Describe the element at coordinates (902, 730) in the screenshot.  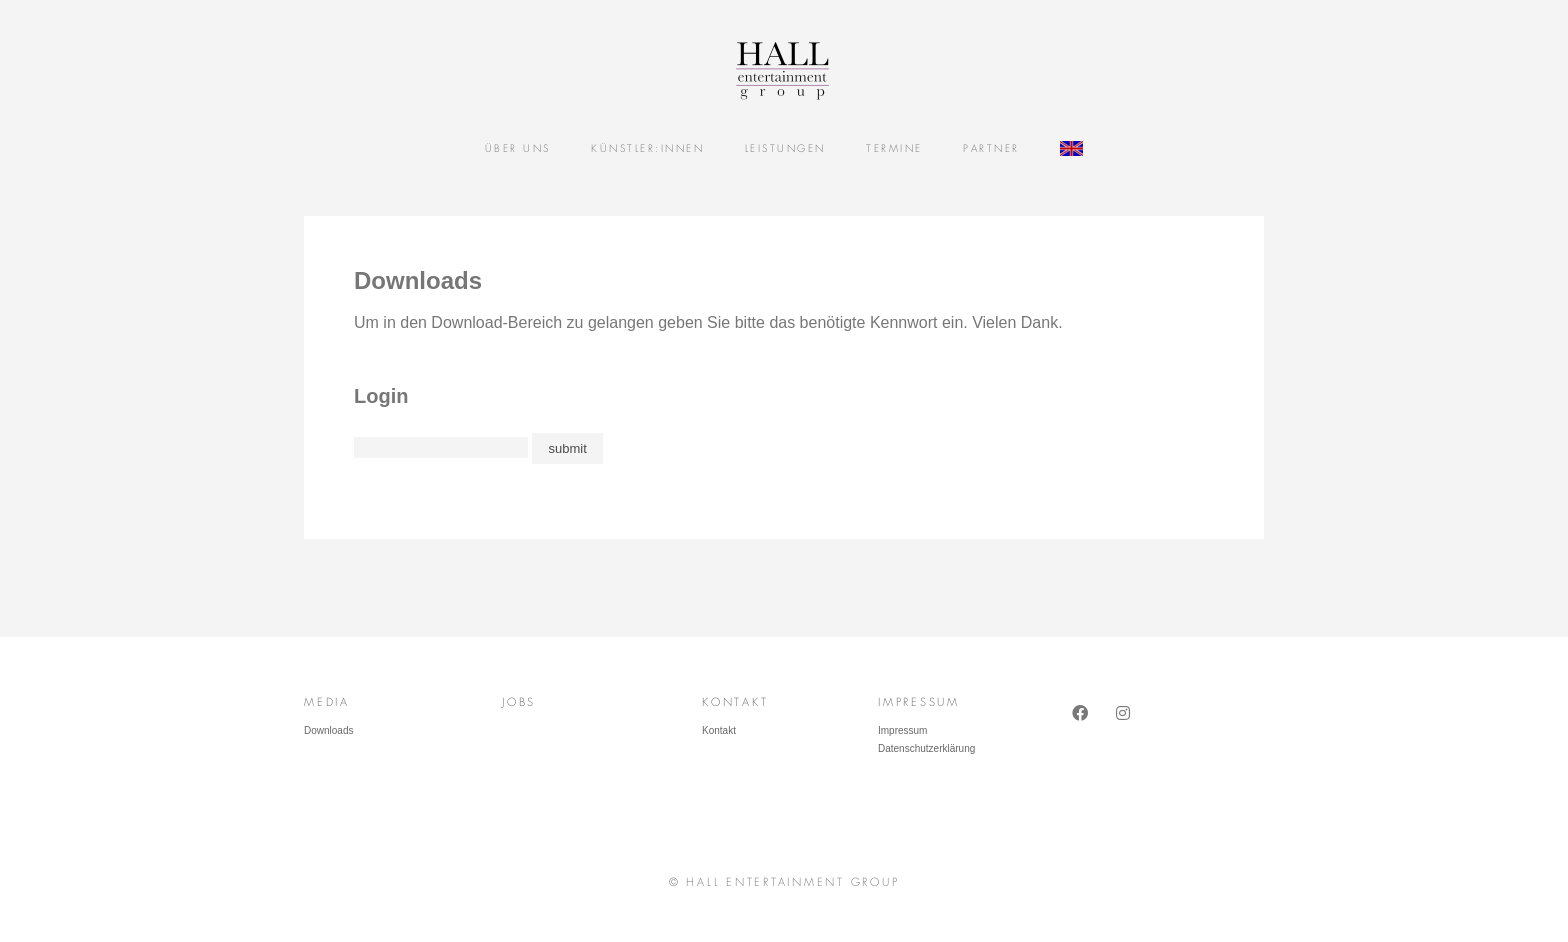
I see `Impressum` at that location.